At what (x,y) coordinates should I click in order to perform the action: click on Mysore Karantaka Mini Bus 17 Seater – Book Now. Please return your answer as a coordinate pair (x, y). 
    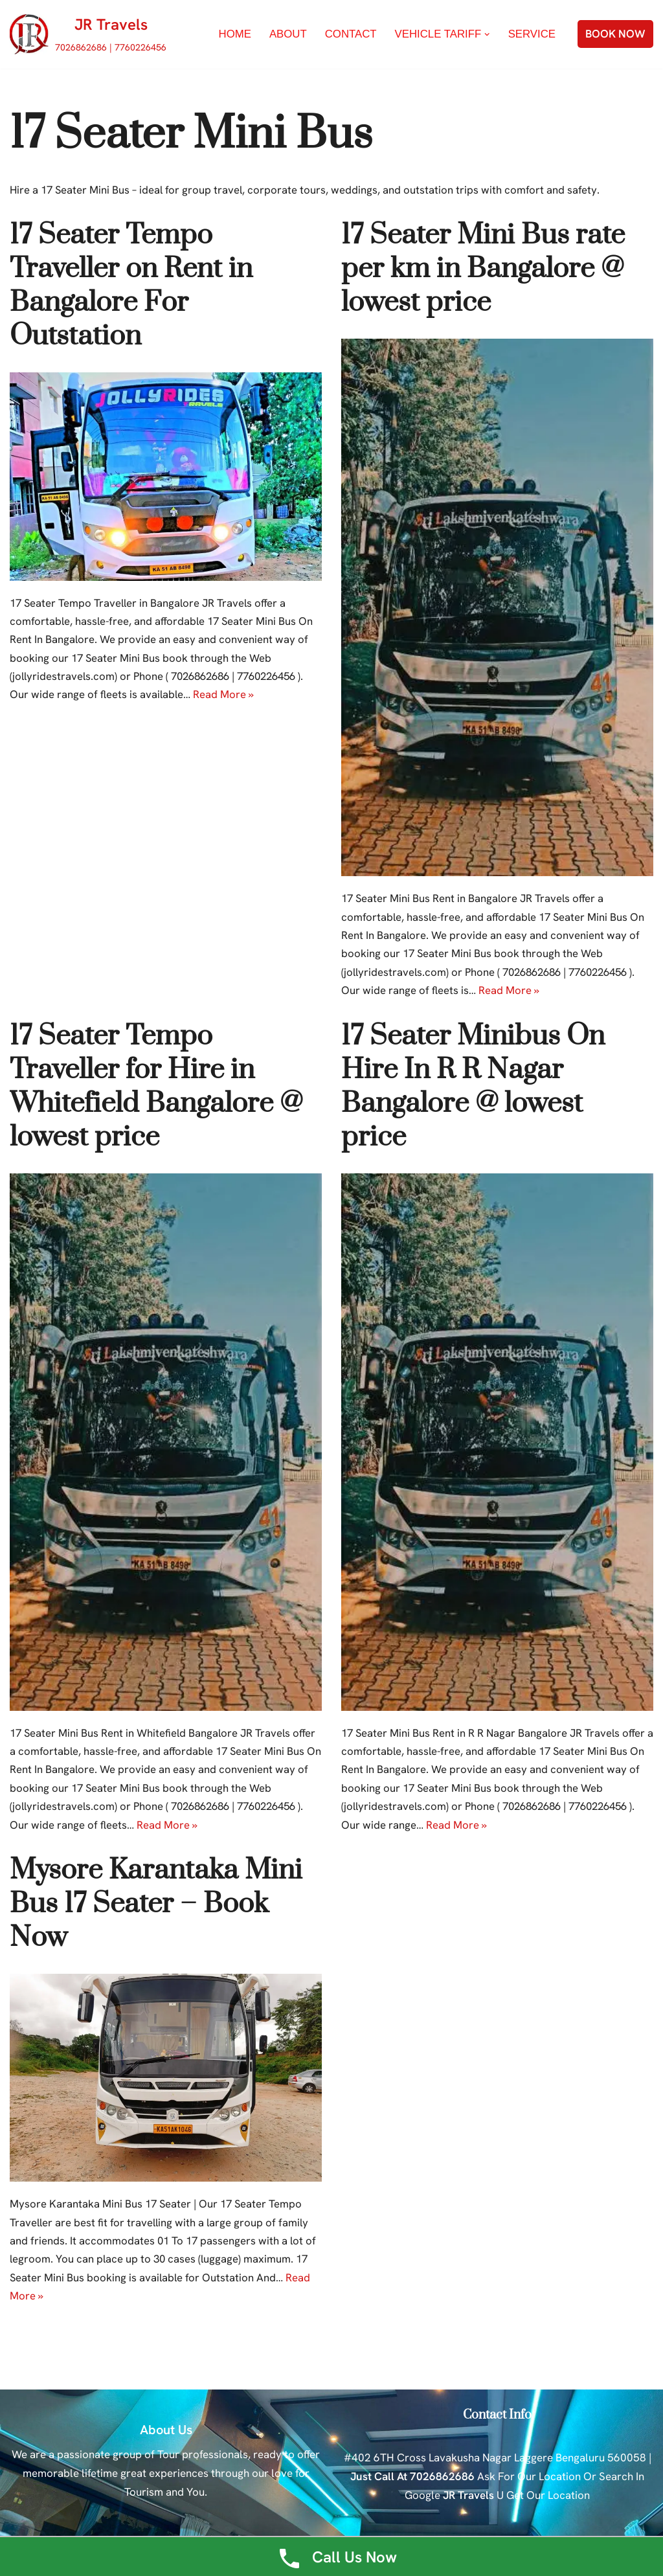
    Looking at the image, I should click on (156, 1908).